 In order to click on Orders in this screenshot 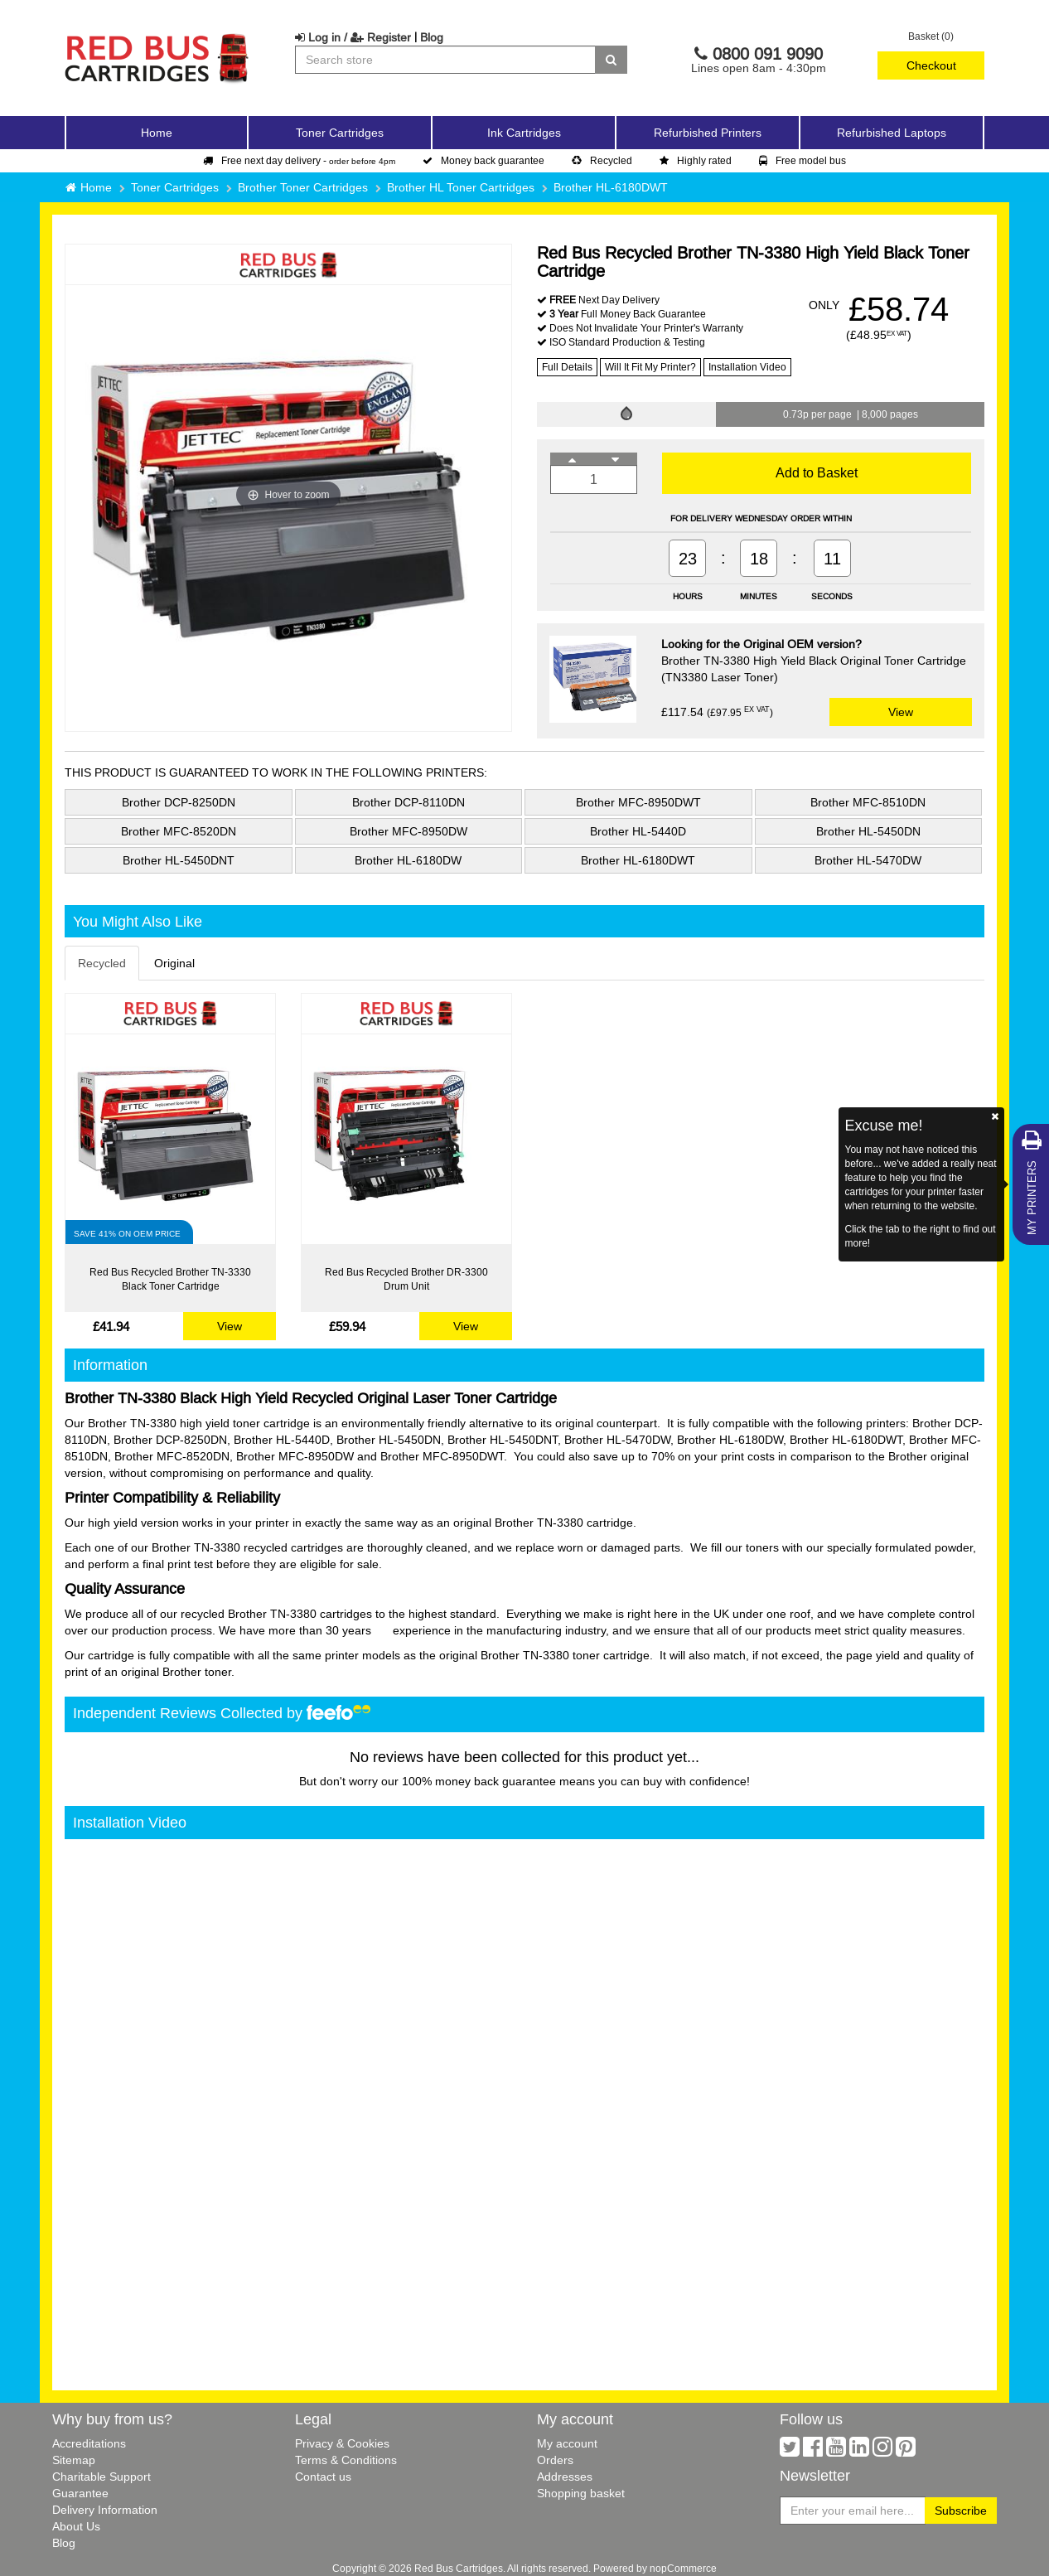, I will do `click(555, 2460)`.